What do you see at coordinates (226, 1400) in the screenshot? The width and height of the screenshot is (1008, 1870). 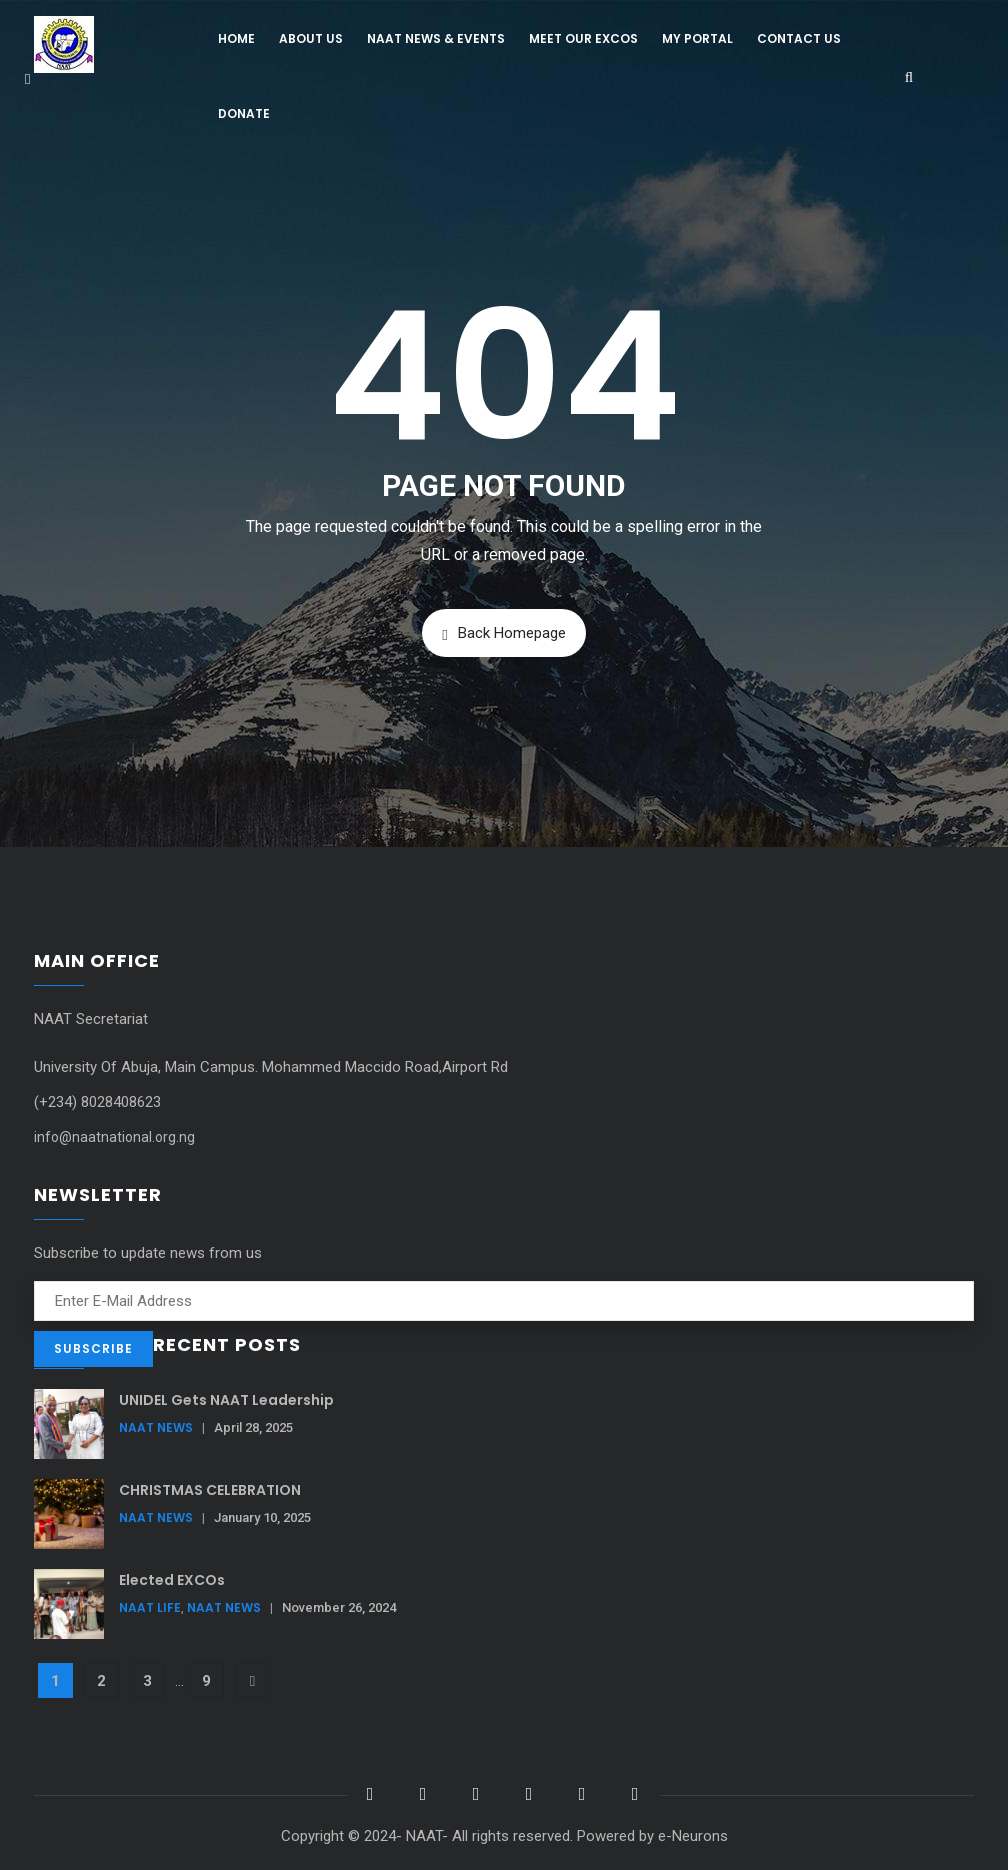 I see `UNIDEL Gets NAAT Leadership` at bounding box center [226, 1400].